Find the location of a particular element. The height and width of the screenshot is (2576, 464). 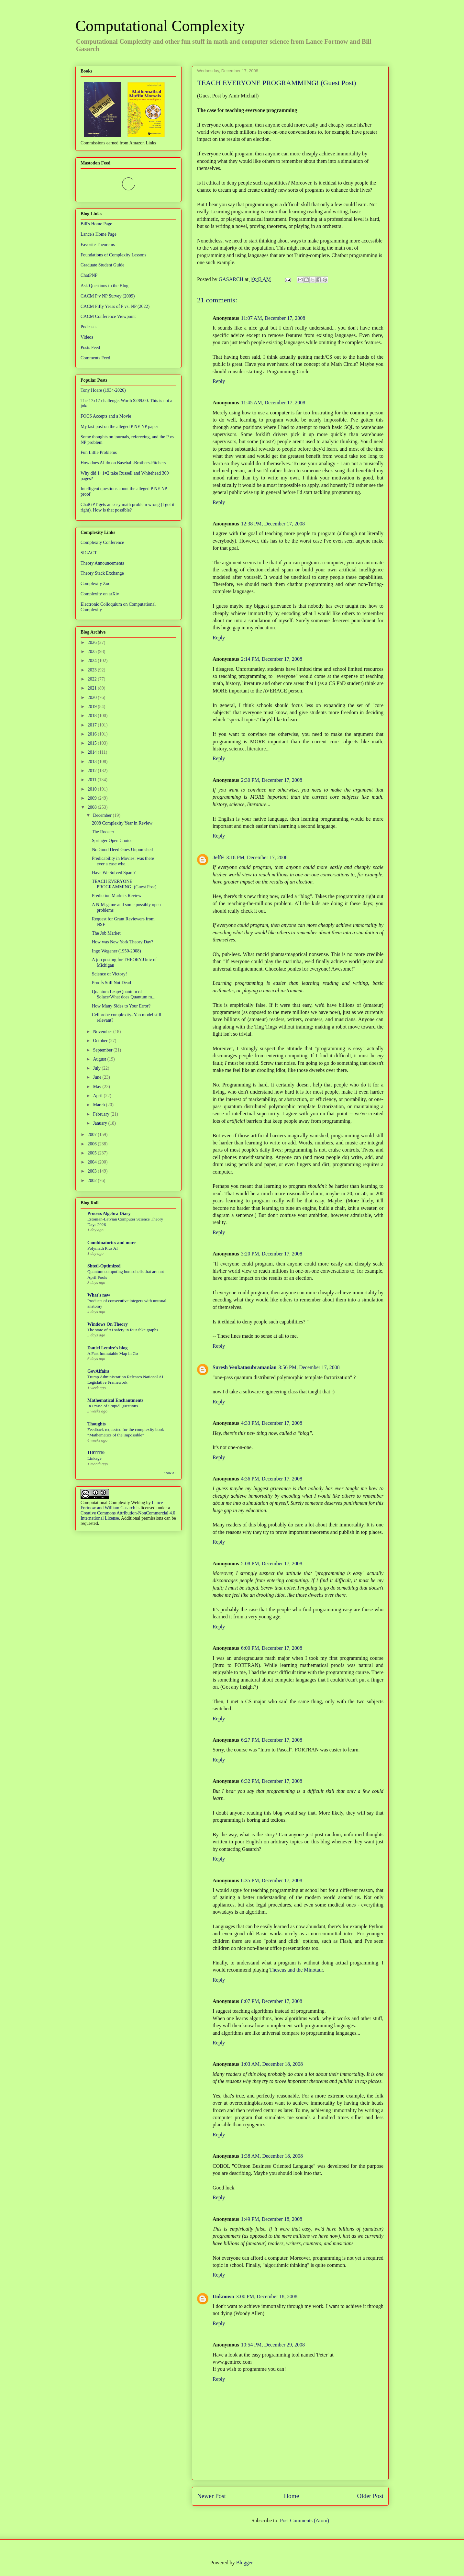

5:08 PM, December 17, 2008 is located at coordinates (271, 1563).